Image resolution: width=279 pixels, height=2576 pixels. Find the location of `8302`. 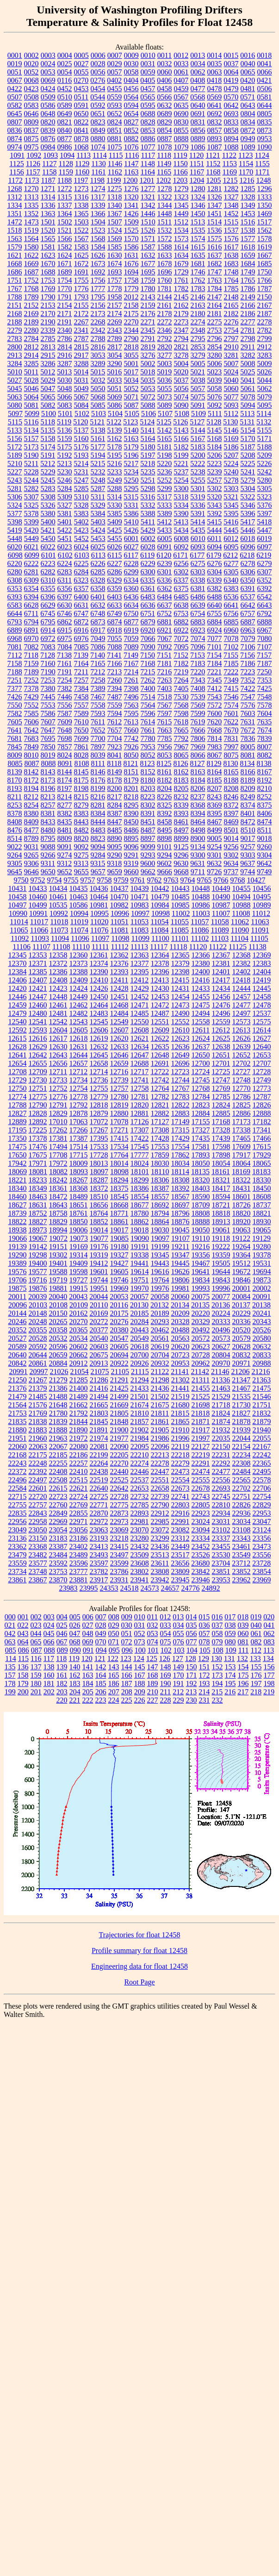

8302 is located at coordinates (148, 805).